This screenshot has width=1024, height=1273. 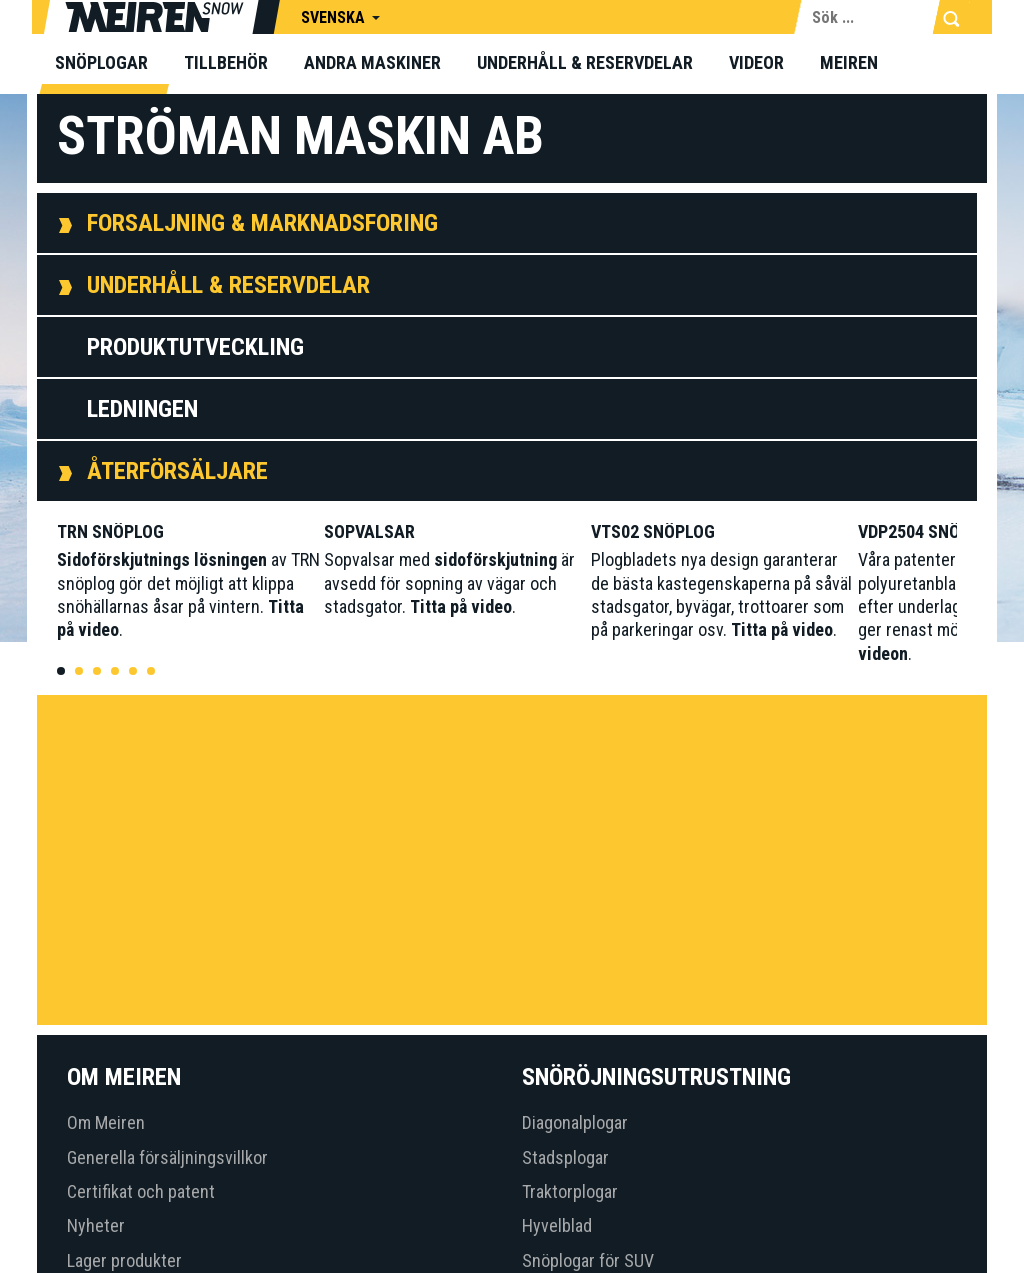 What do you see at coordinates (167, 1157) in the screenshot?
I see `Generella försäljningsvillkor` at bounding box center [167, 1157].